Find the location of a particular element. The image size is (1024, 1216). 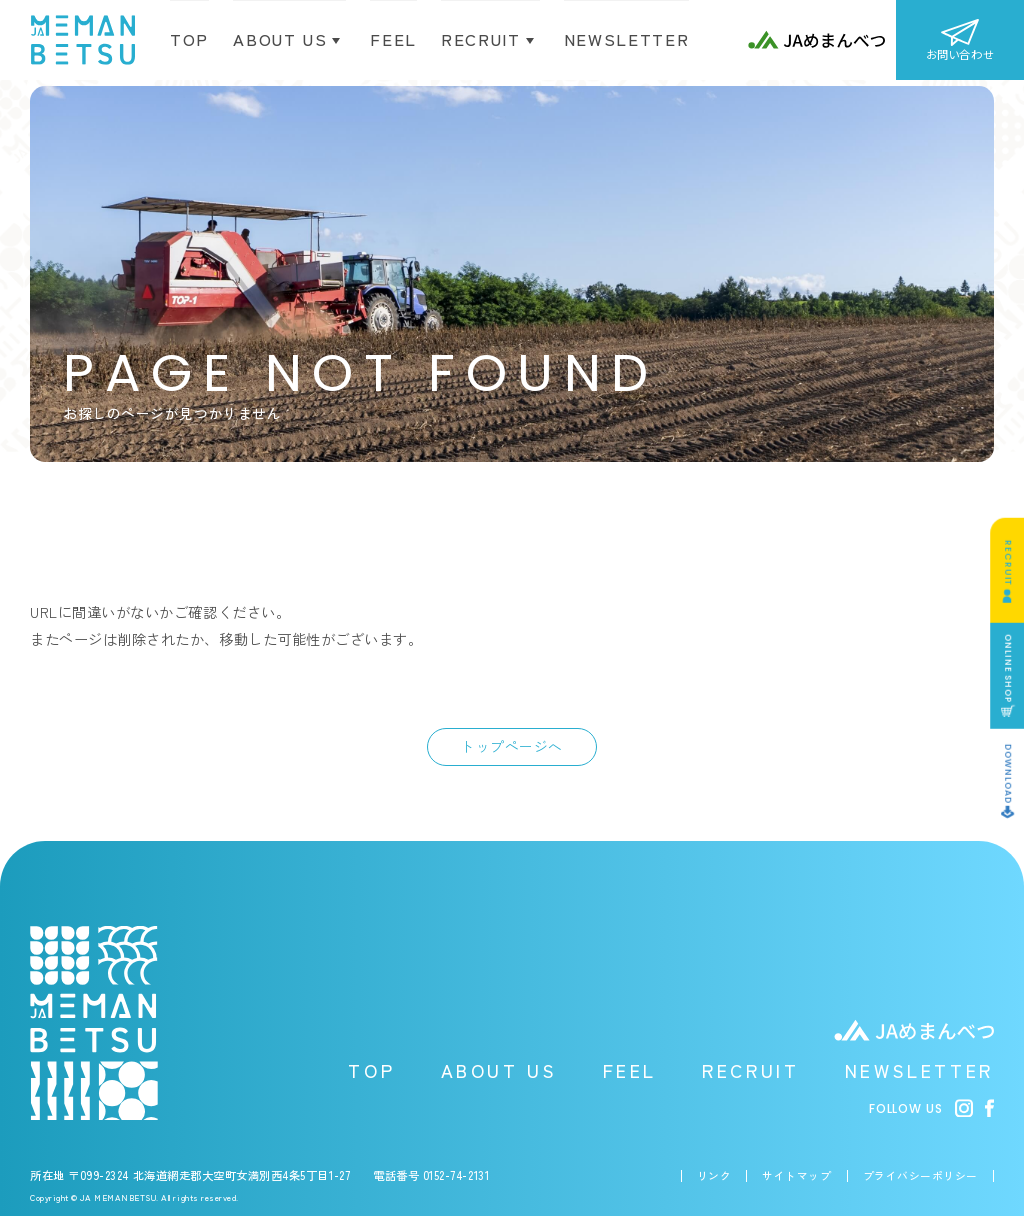

TOP is located at coordinates (189, 39).